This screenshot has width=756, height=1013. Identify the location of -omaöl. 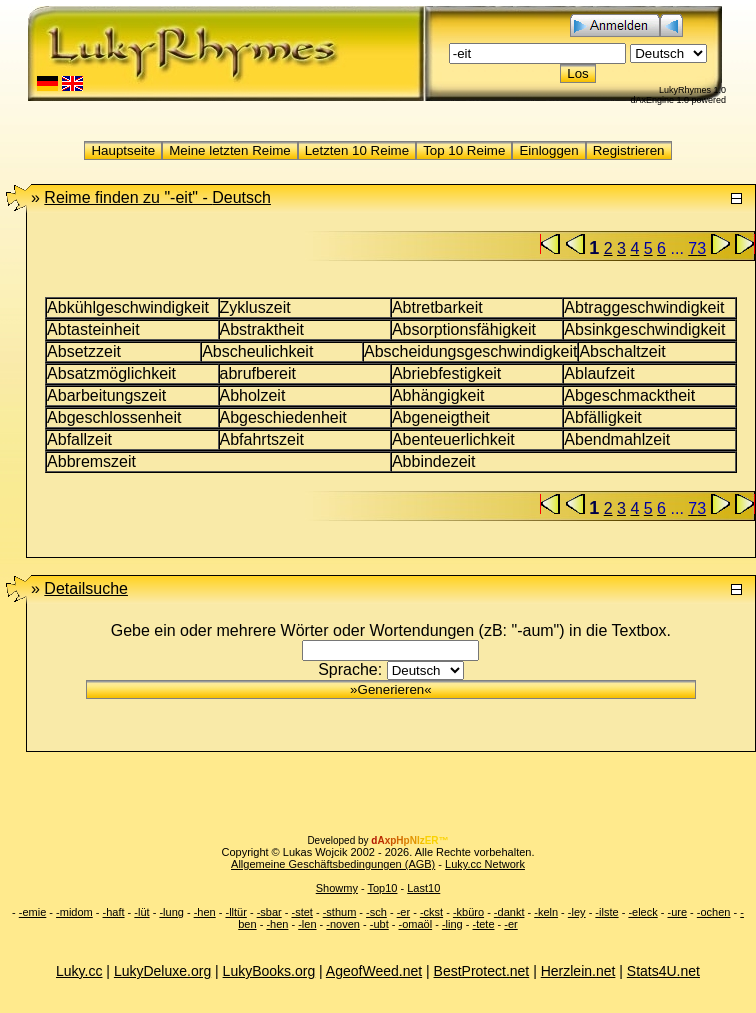
(416, 924).